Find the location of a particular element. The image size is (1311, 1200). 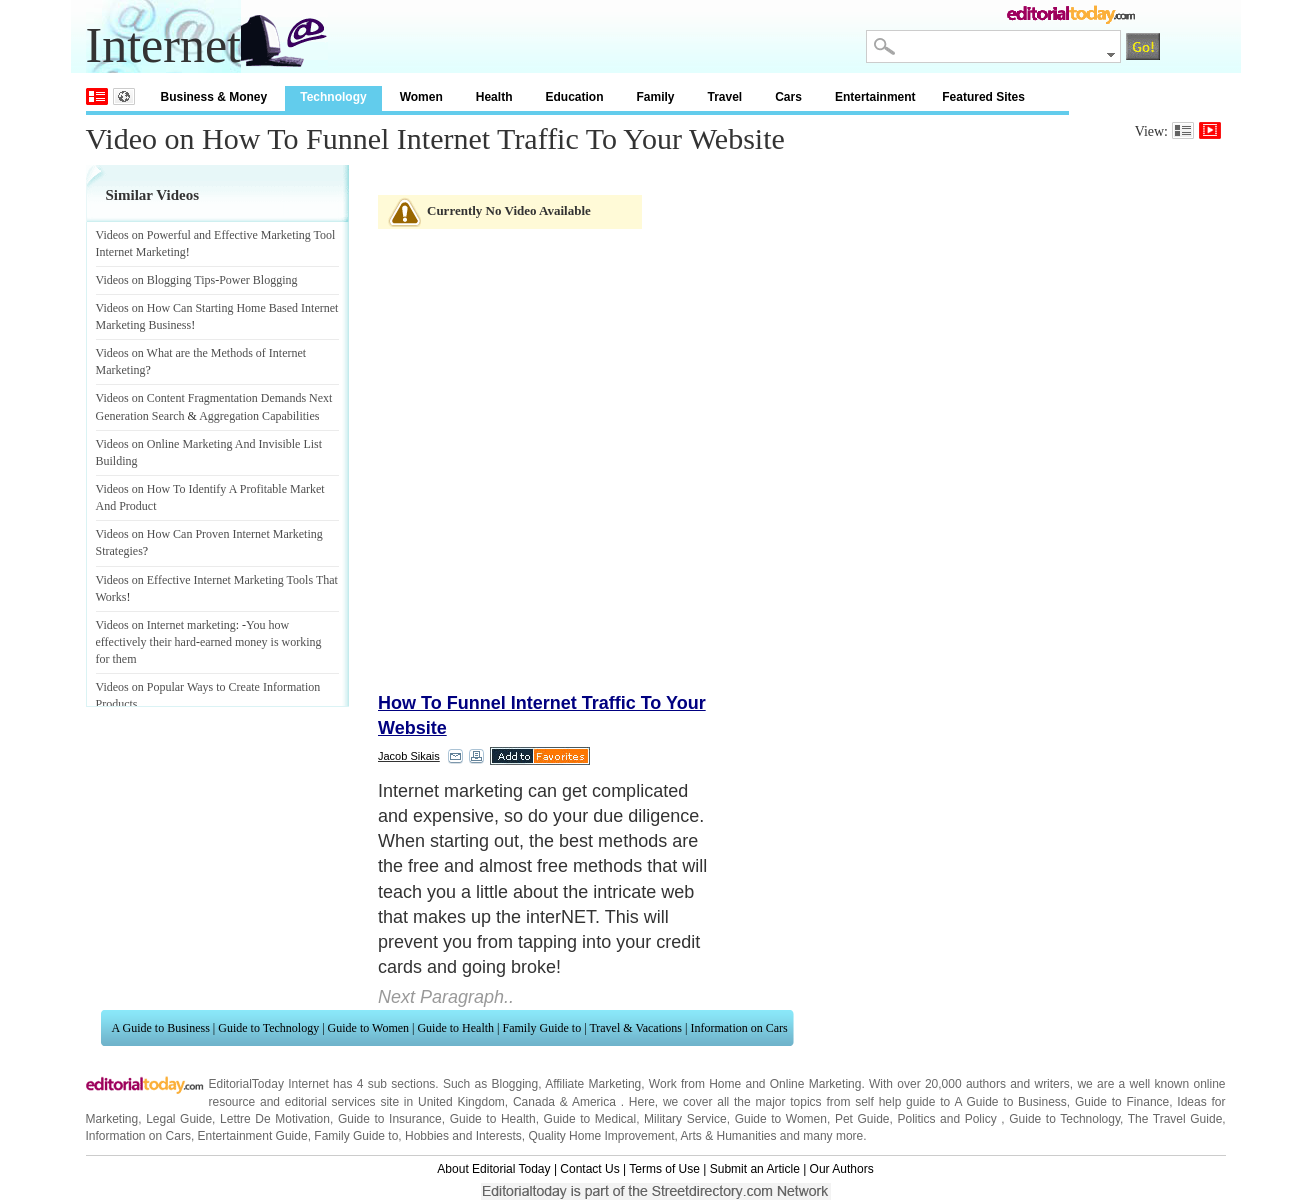

About Editorial Today is located at coordinates (493, 1169).